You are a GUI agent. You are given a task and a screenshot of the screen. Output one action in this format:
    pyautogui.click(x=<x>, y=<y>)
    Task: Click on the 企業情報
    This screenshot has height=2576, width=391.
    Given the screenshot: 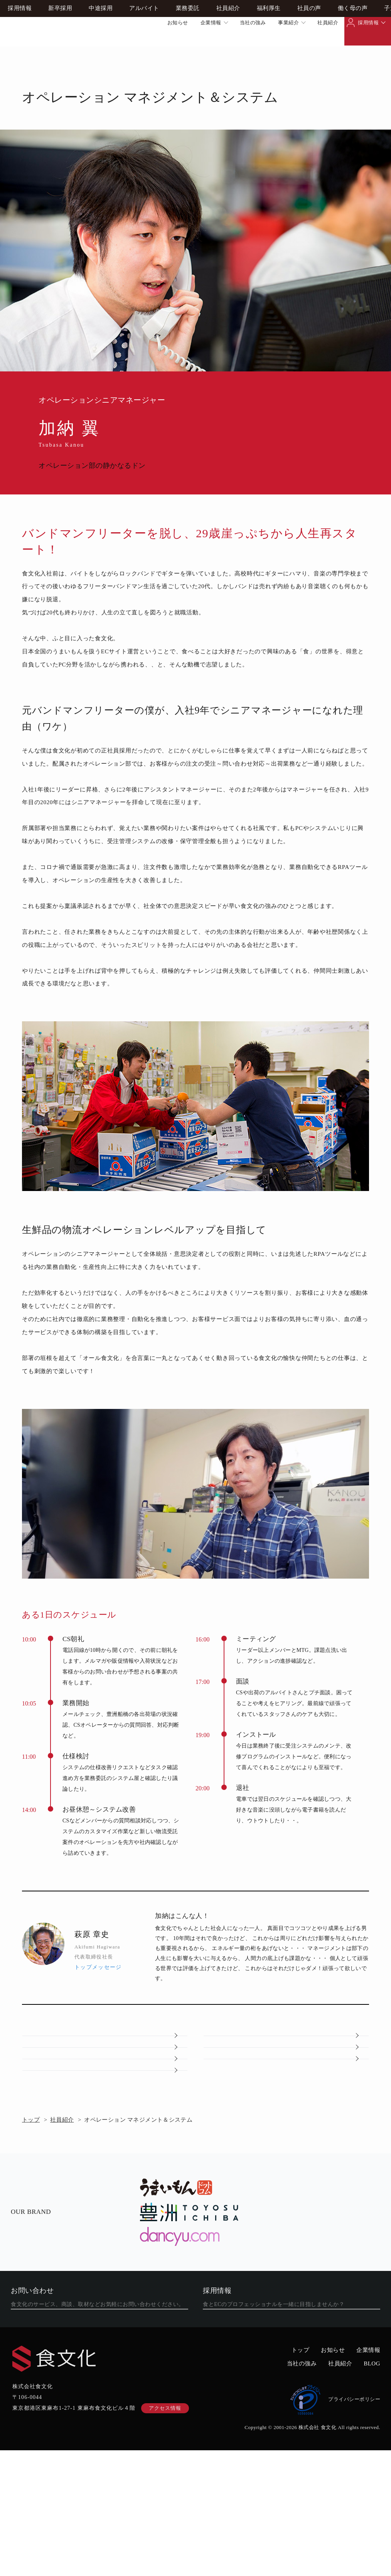 What is the action you would take?
    pyautogui.click(x=211, y=22)
    